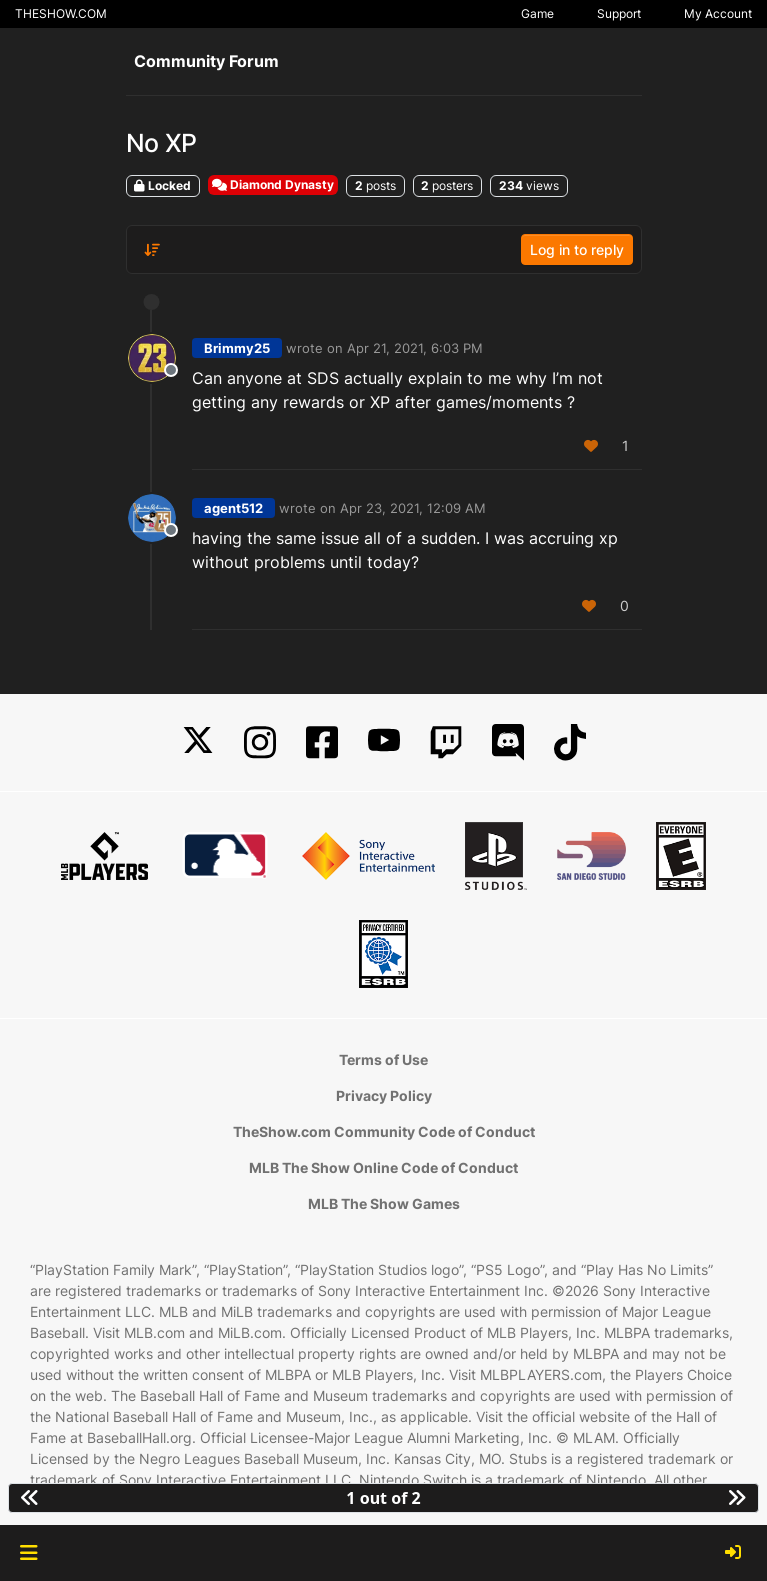 The height and width of the screenshot is (1581, 767). Describe the element at coordinates (384, 1095) in the screenshot. I see `Privacy Policy` at that location.